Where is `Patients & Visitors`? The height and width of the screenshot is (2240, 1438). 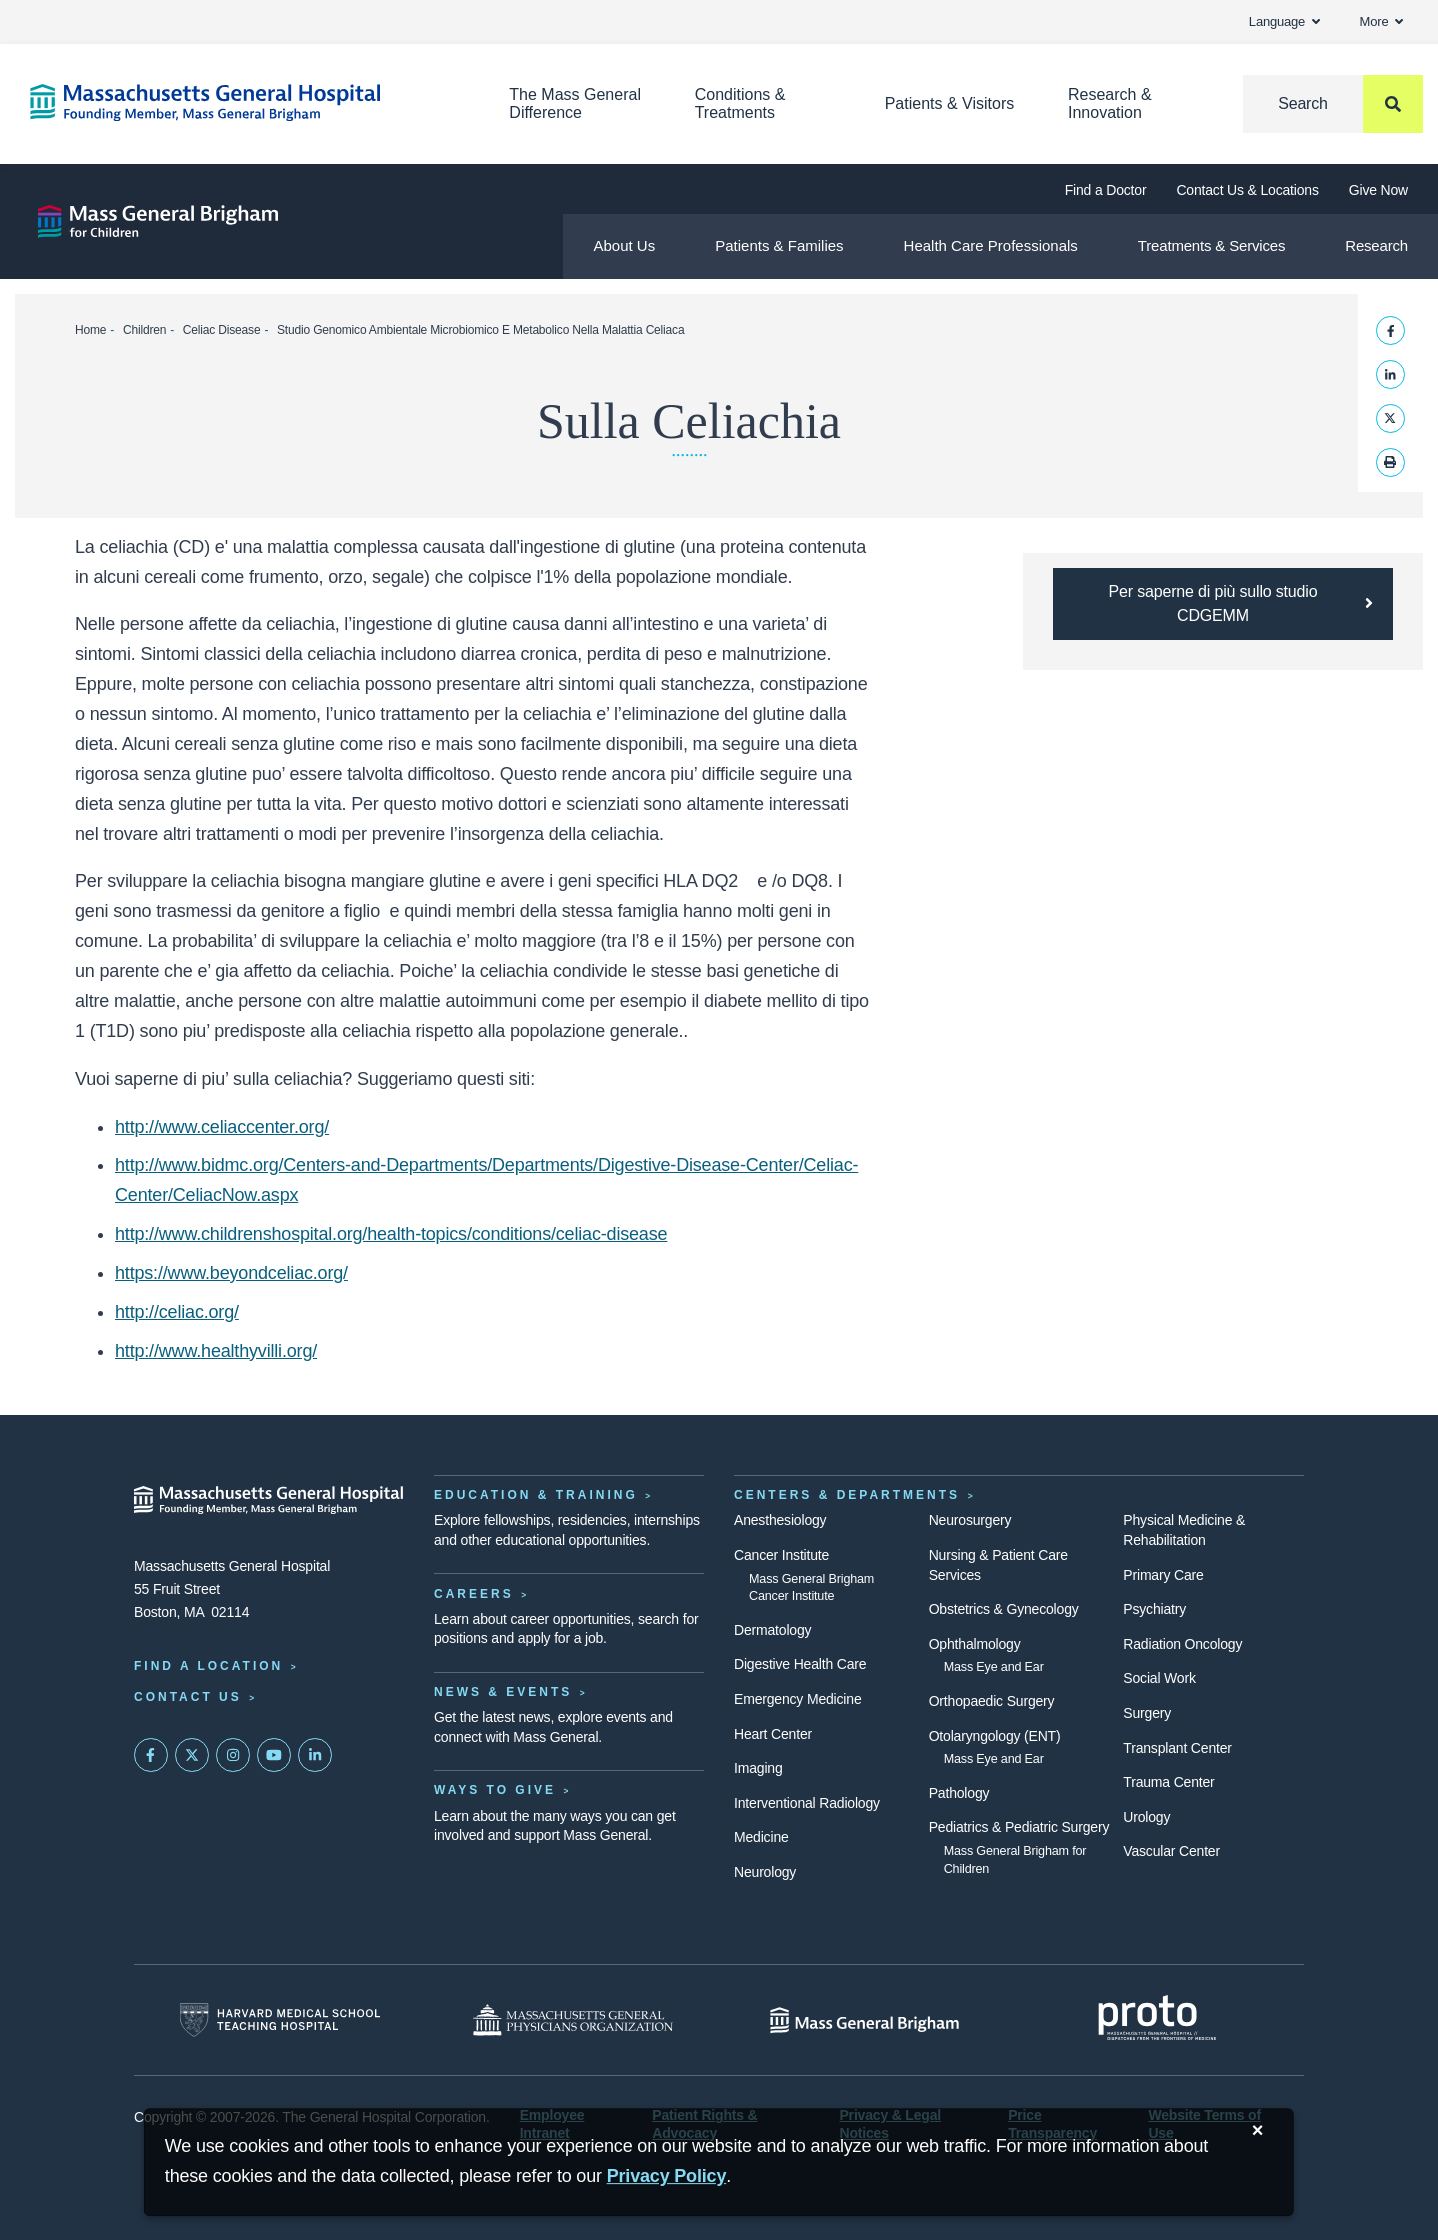
Patients & Visitors is located at coordinates (950, 103).